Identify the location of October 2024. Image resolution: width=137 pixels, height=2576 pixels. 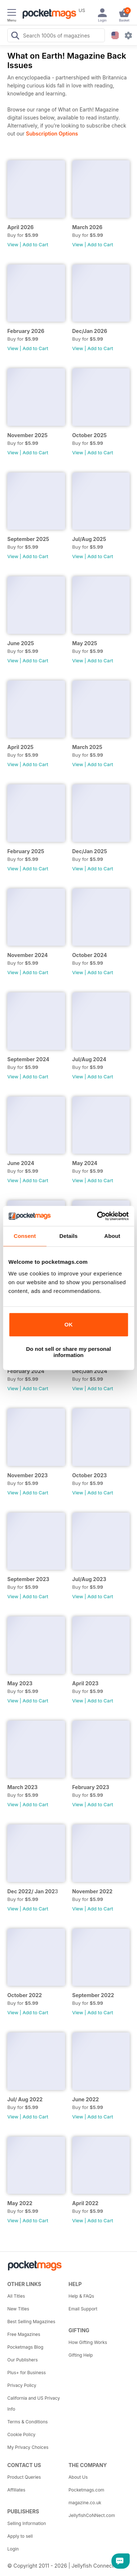
(89, 955).